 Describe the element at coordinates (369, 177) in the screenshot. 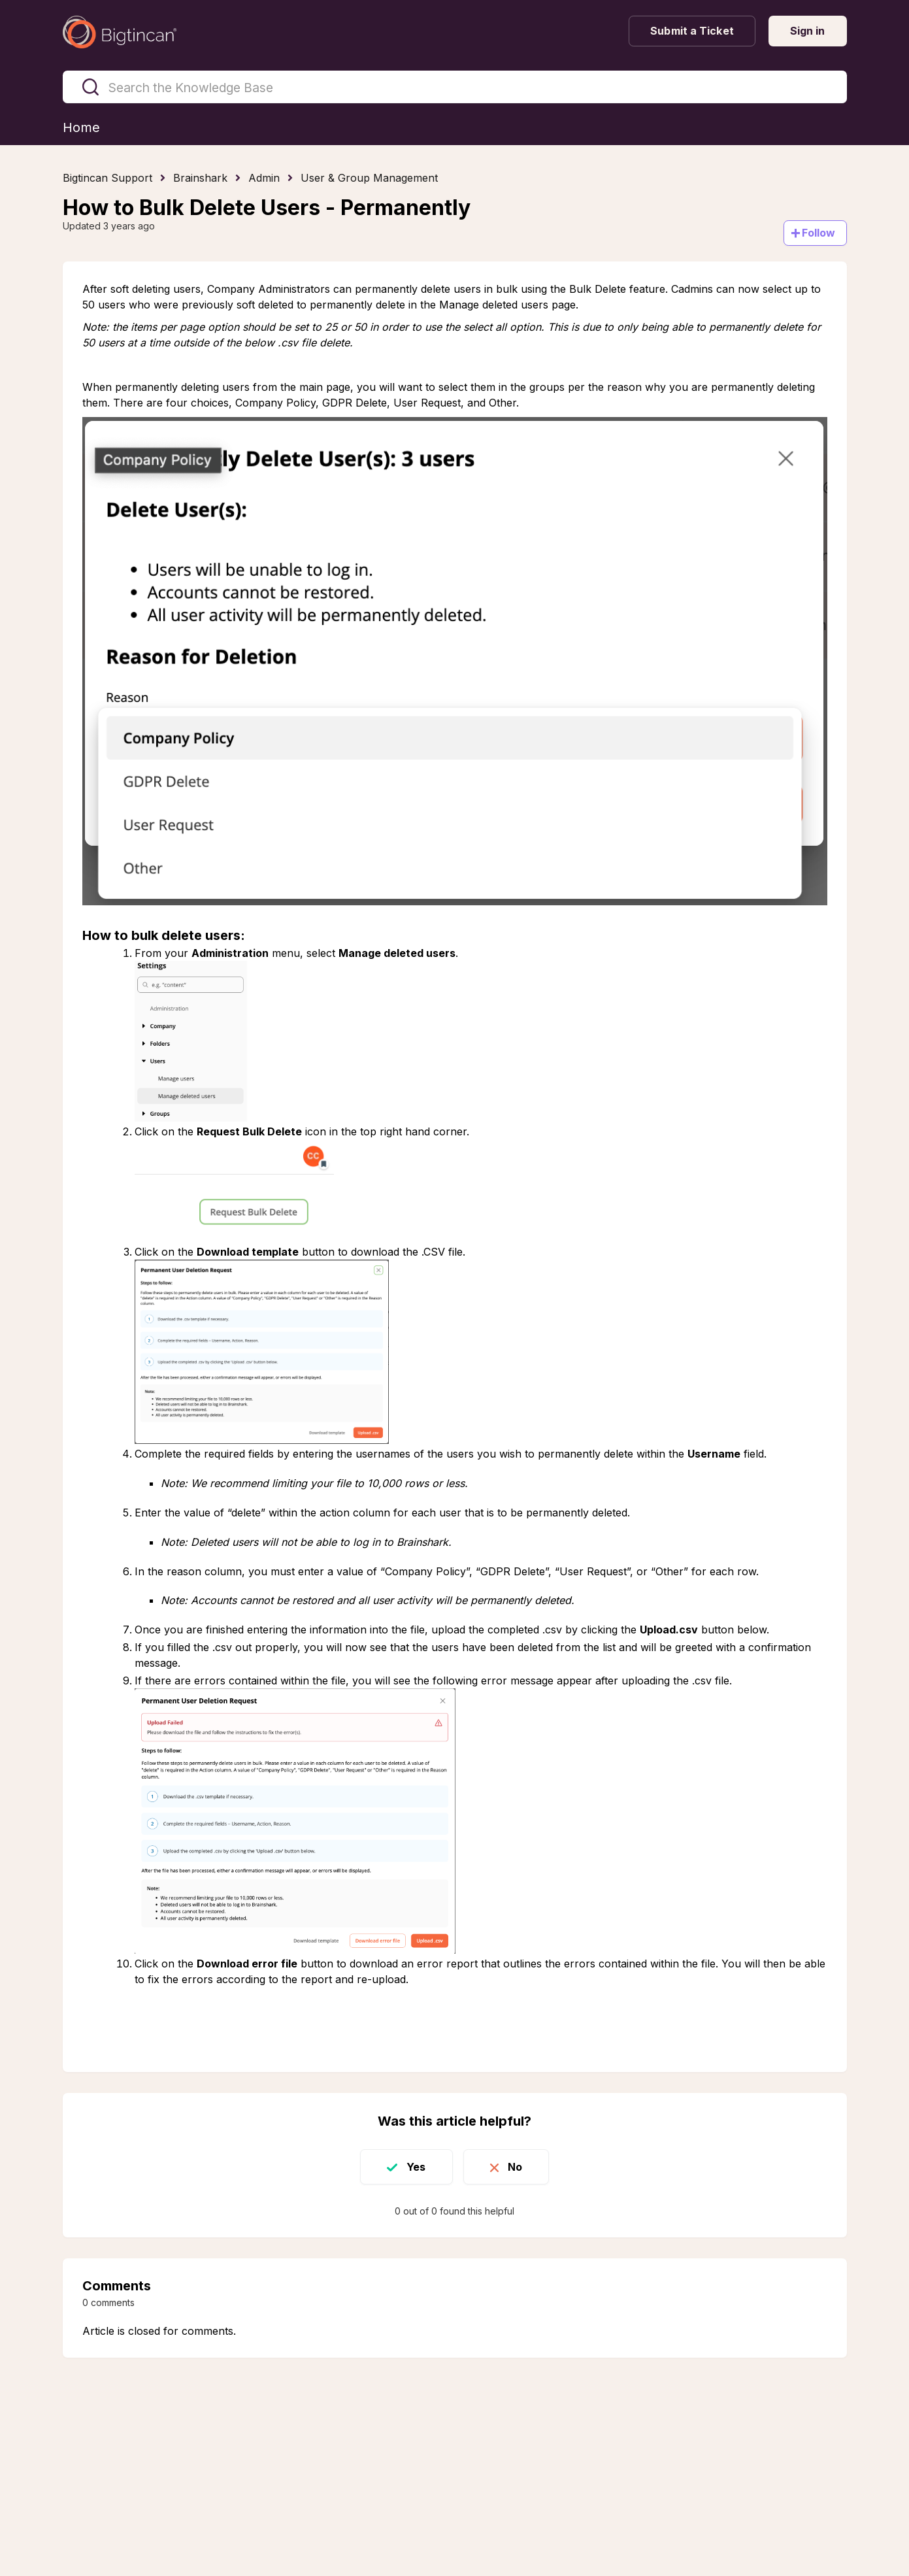

I see `User & Group Management` at that location.